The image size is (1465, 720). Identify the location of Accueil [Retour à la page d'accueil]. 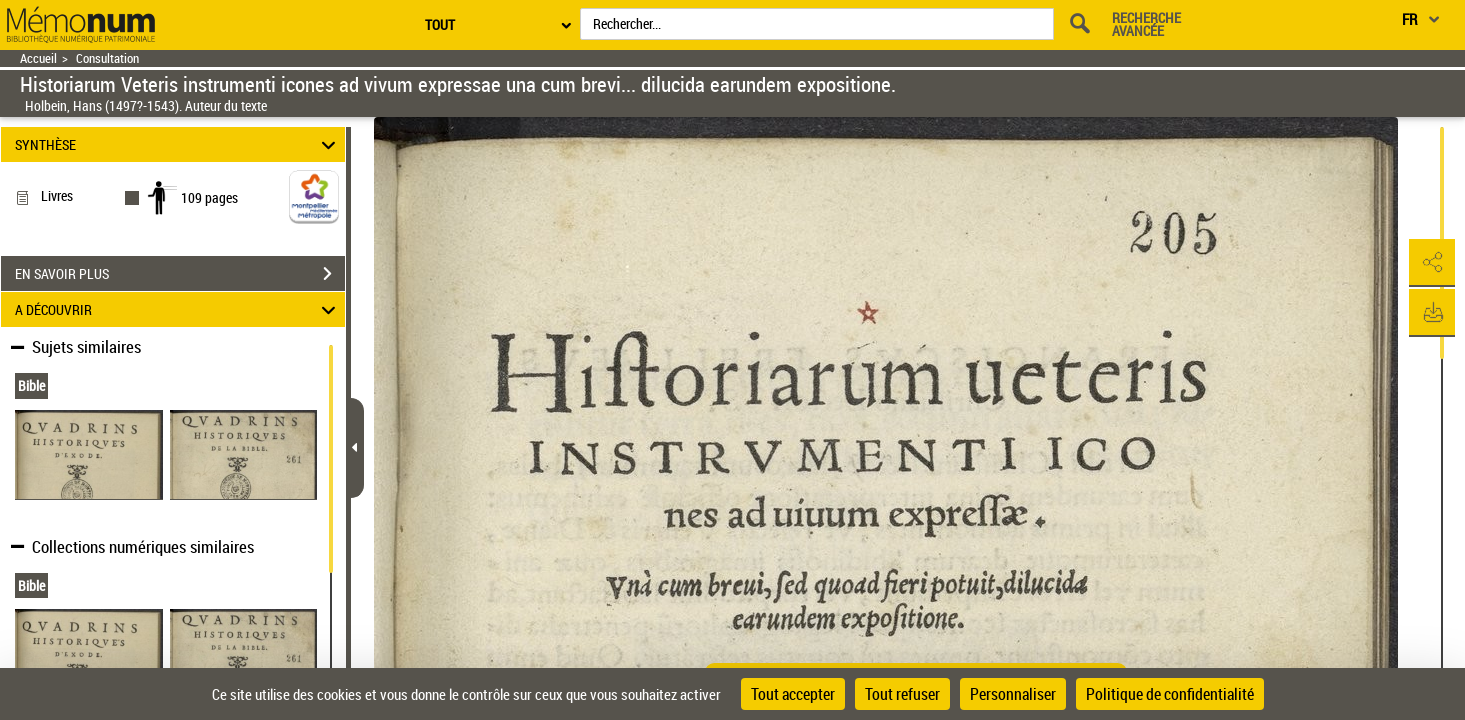
(38, 58).